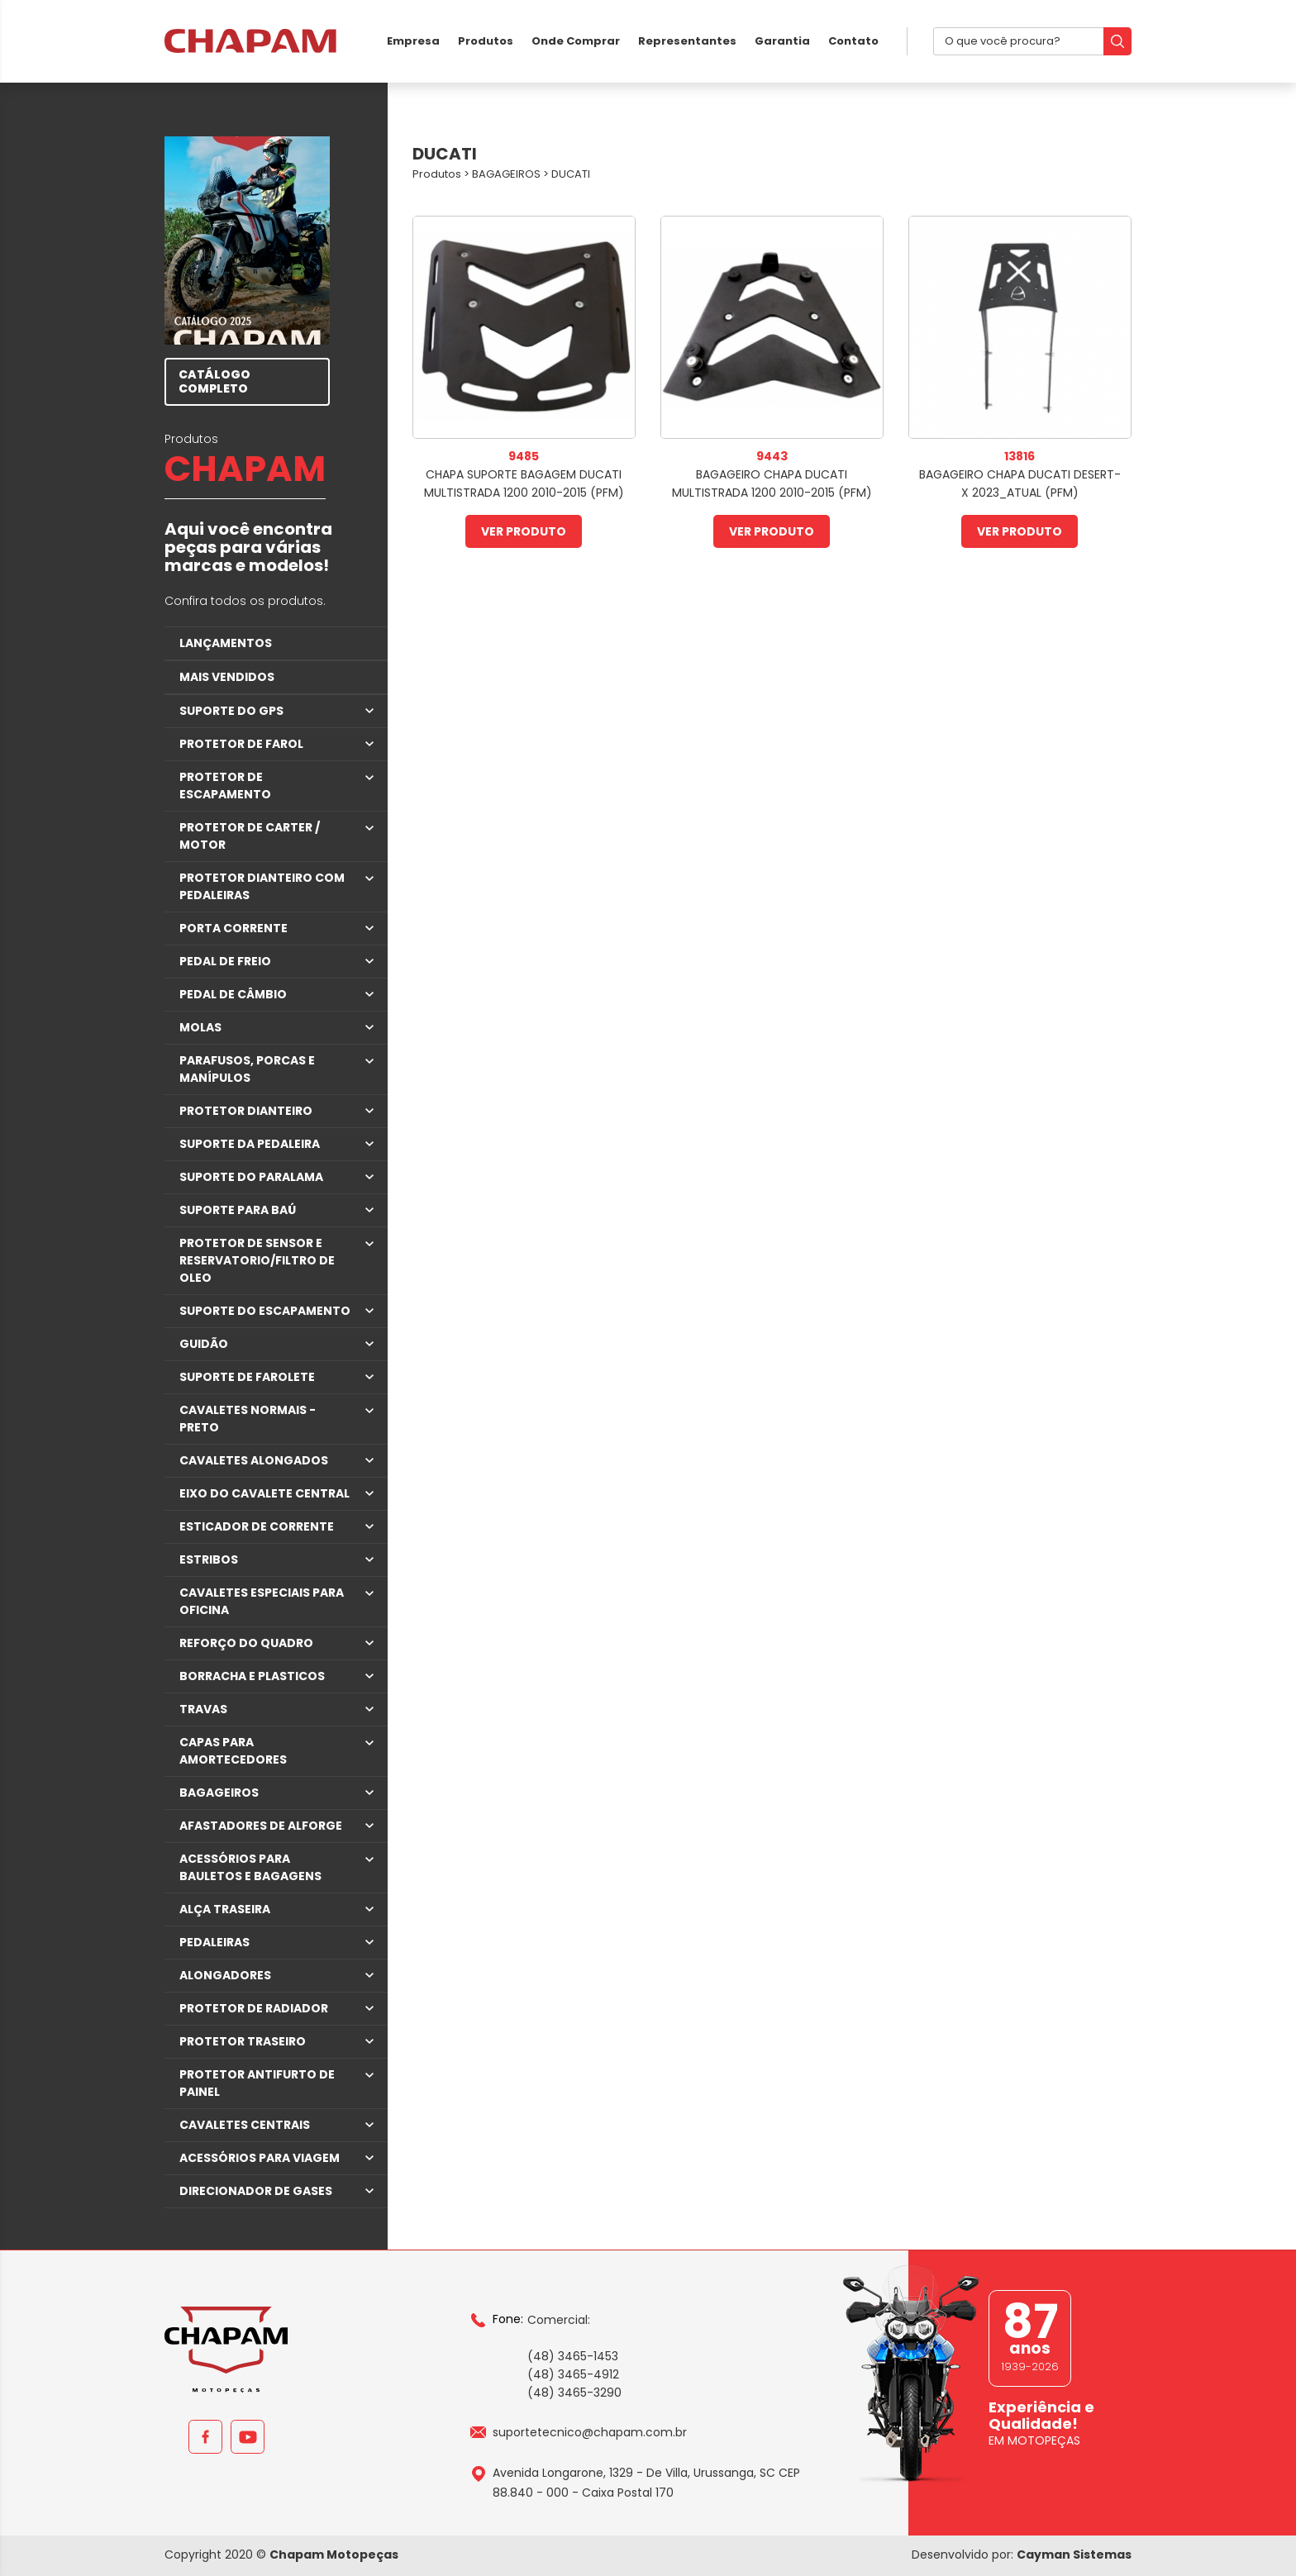 The width and height of the screenshot is (1296, 2576). What do you see at coordinates (413, 41) in the screenshot?
I see `Empresa` at bounding box center [413, 41].